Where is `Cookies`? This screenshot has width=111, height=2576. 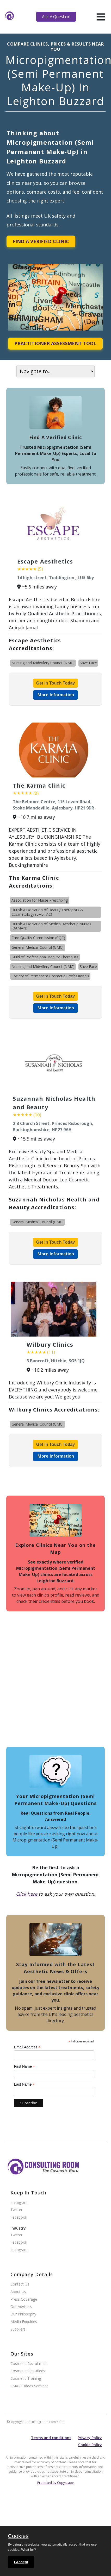 Cookies is located at coordinates (18, 2536).